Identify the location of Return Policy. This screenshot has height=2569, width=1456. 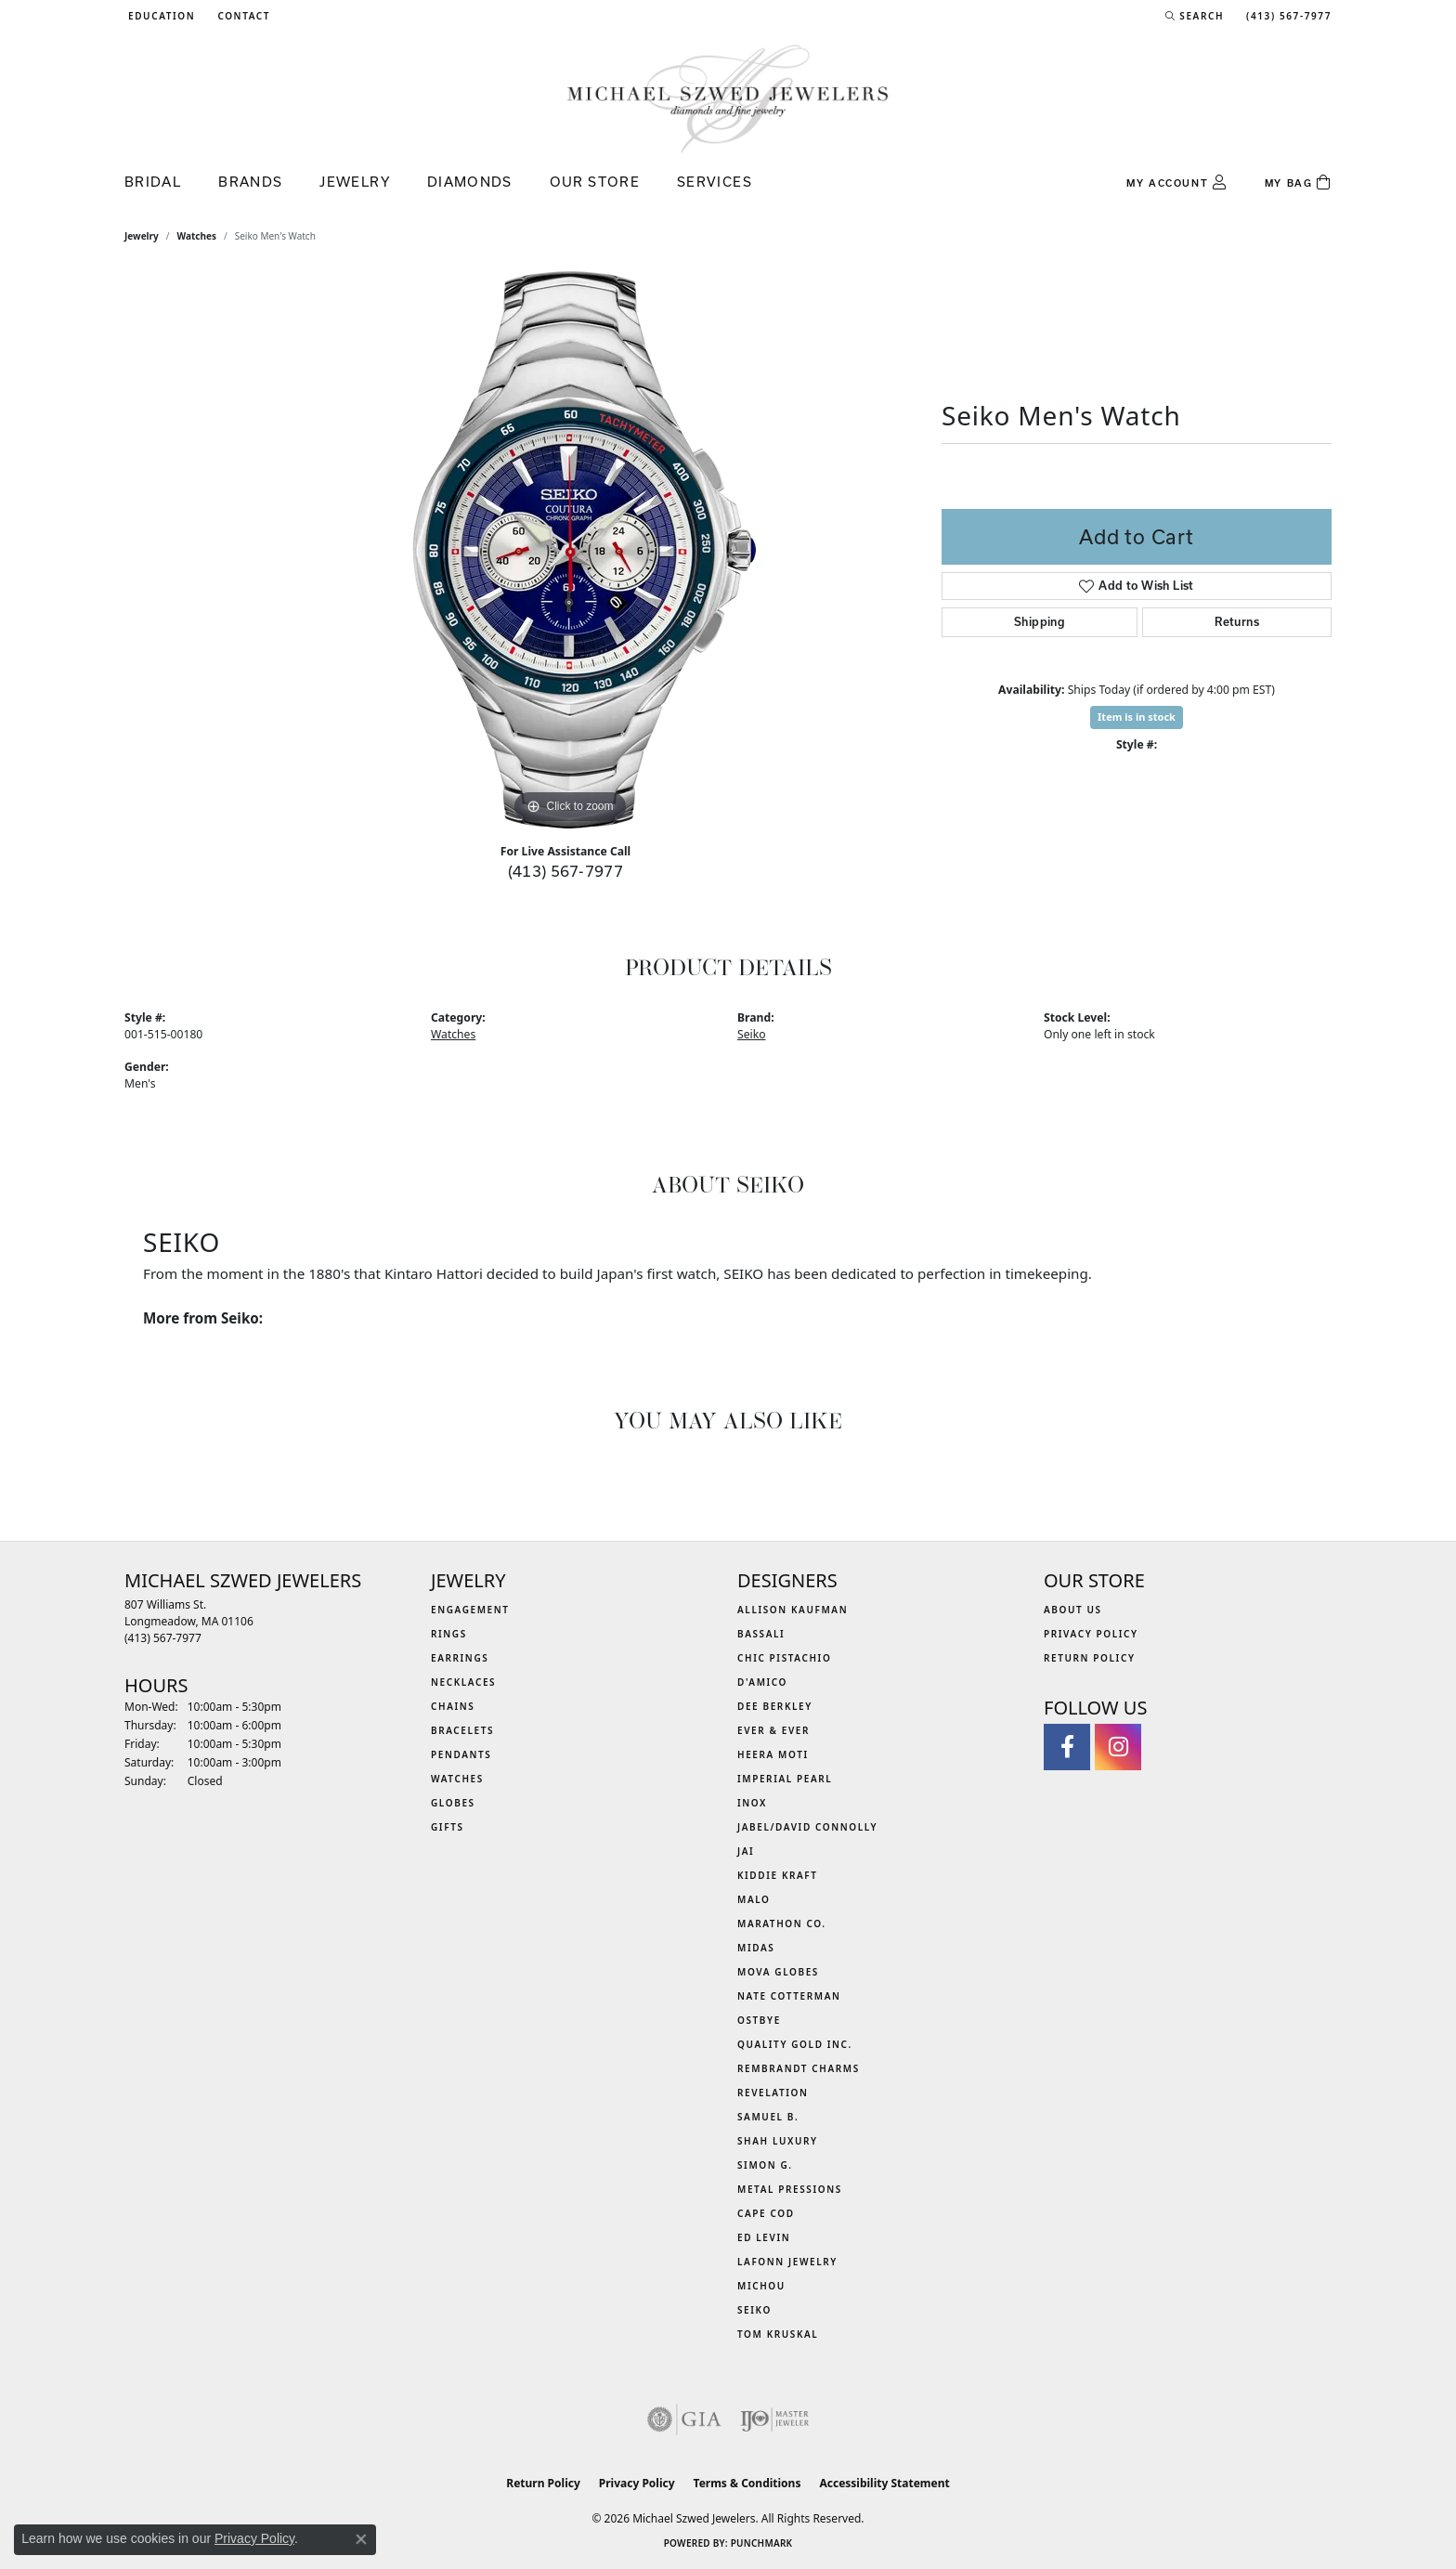
(1090, 1657).